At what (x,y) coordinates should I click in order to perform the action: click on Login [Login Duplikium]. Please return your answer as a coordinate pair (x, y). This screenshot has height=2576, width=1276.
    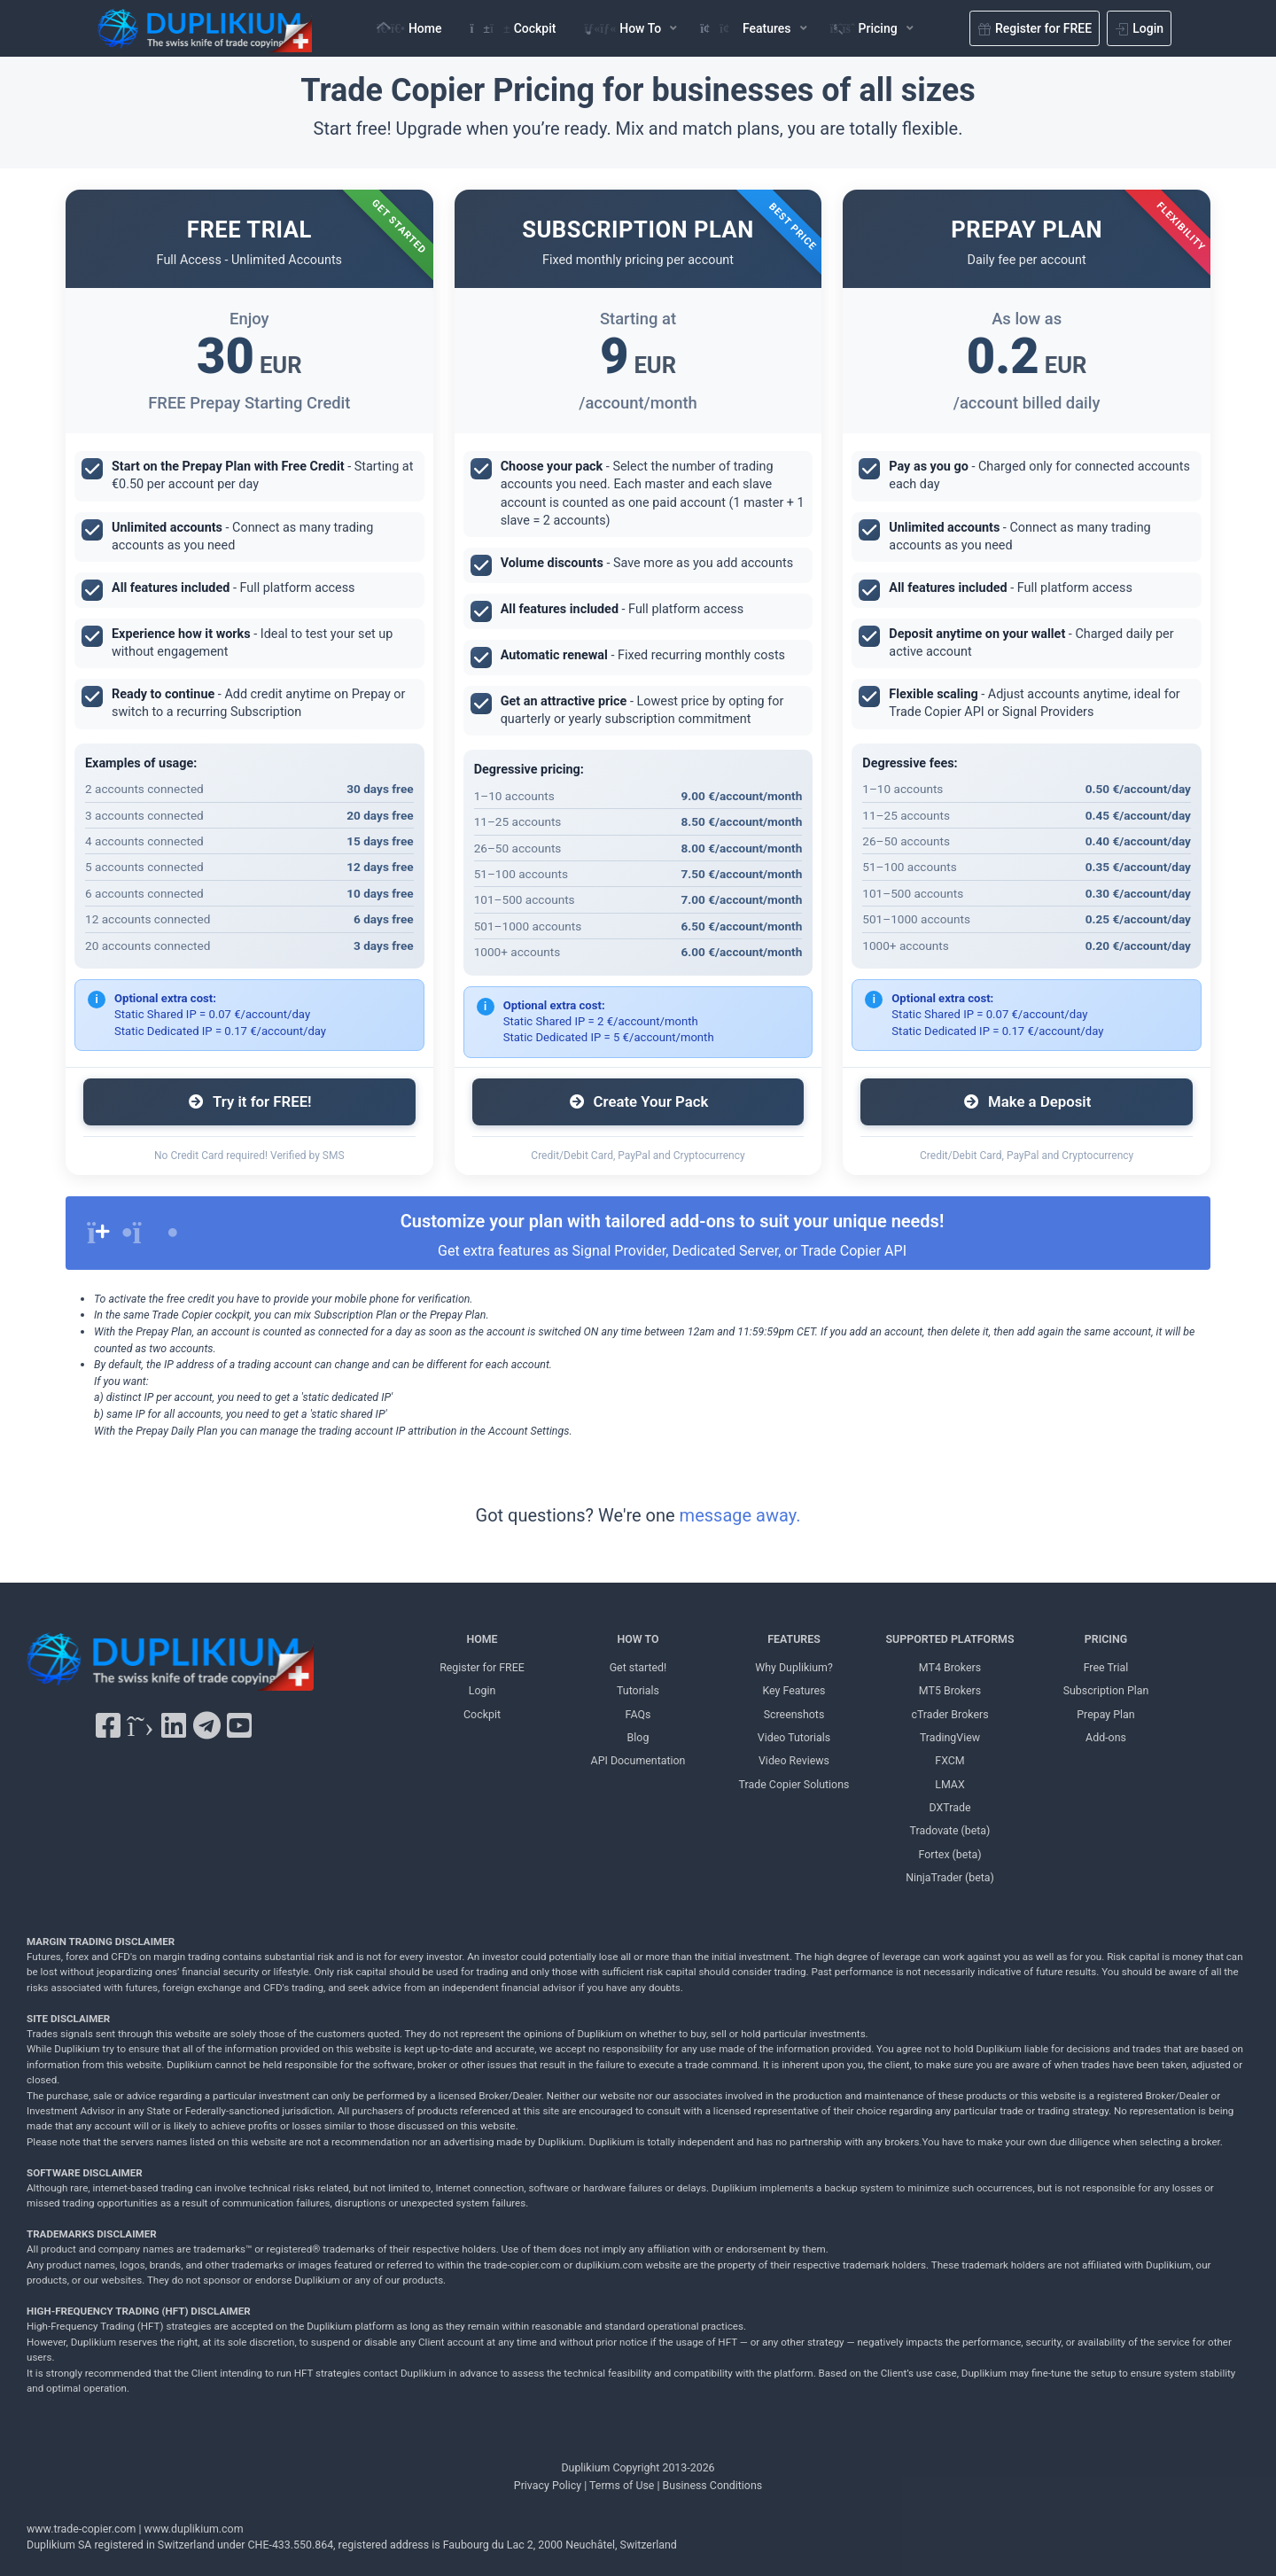
    Looking at the image, I should click on (482, 1690).